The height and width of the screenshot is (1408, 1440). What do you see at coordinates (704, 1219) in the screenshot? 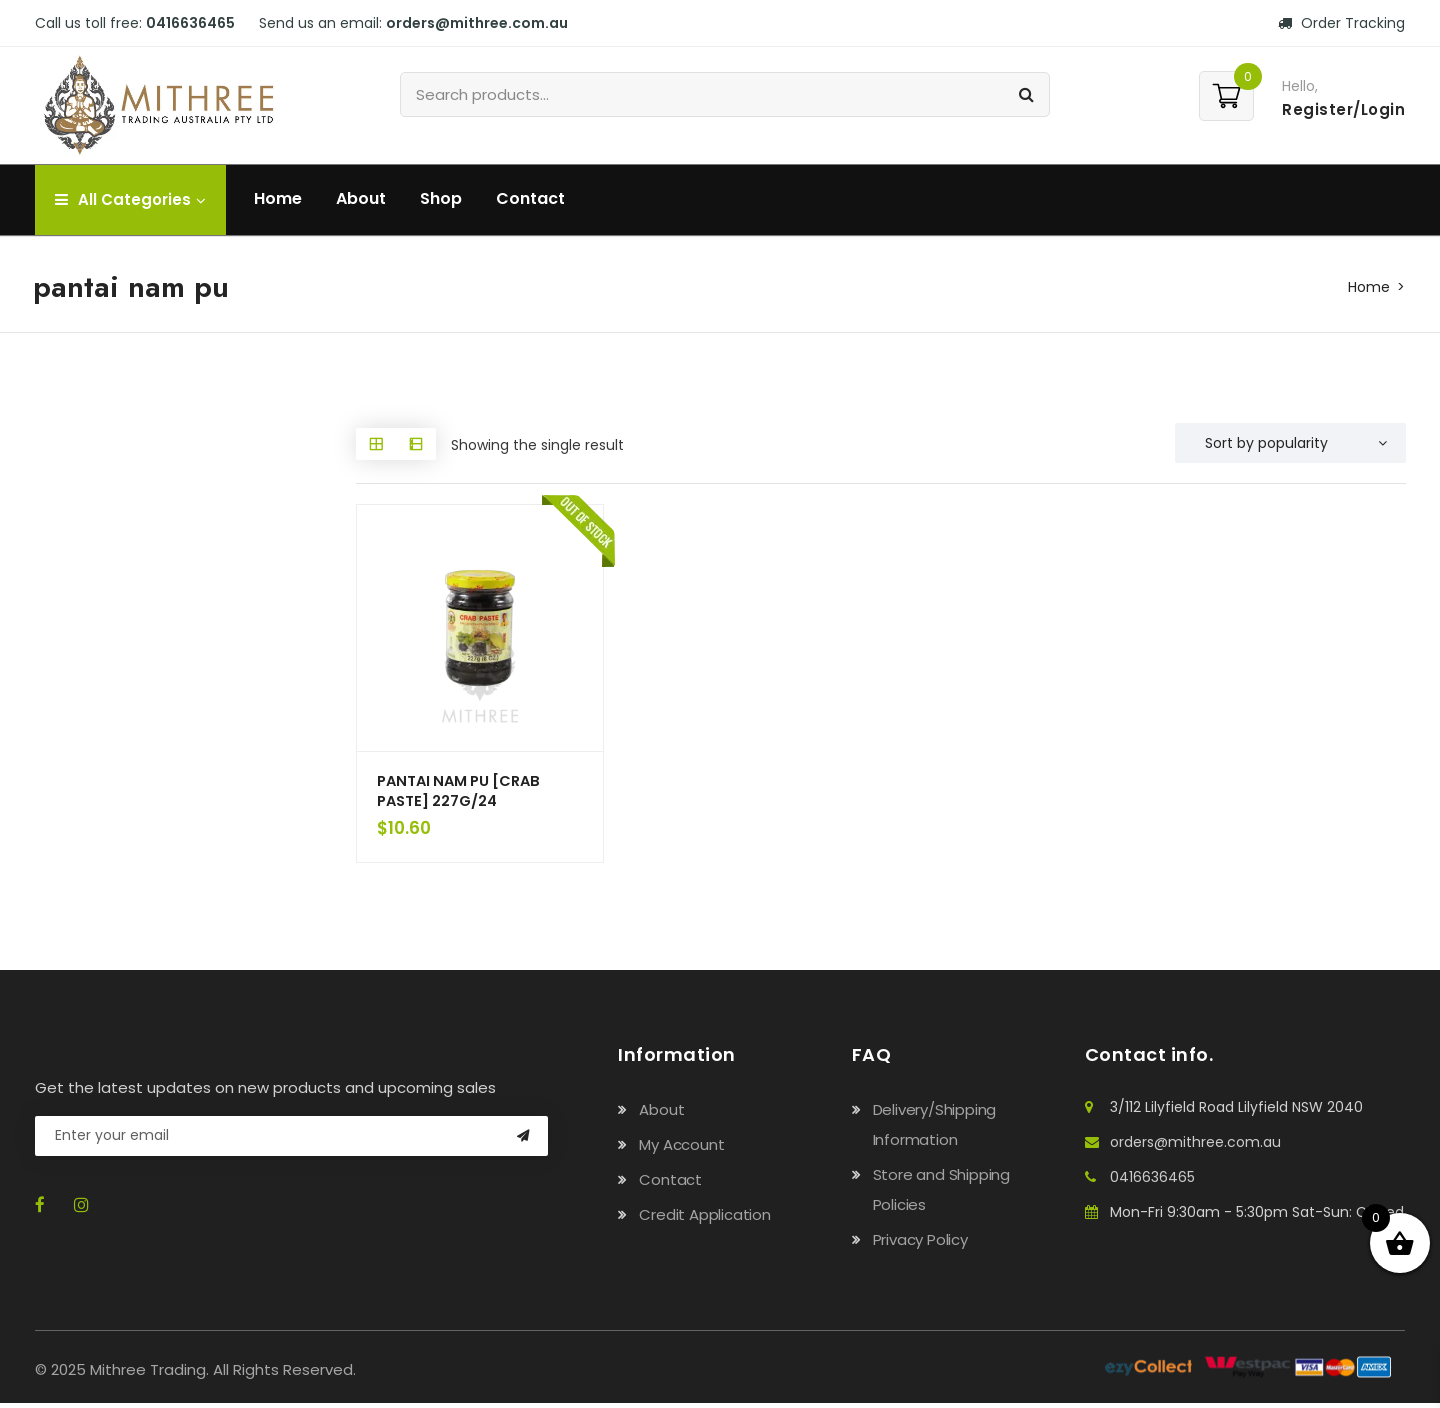
I see `Credit Application` at bounding box center [704, 1219].